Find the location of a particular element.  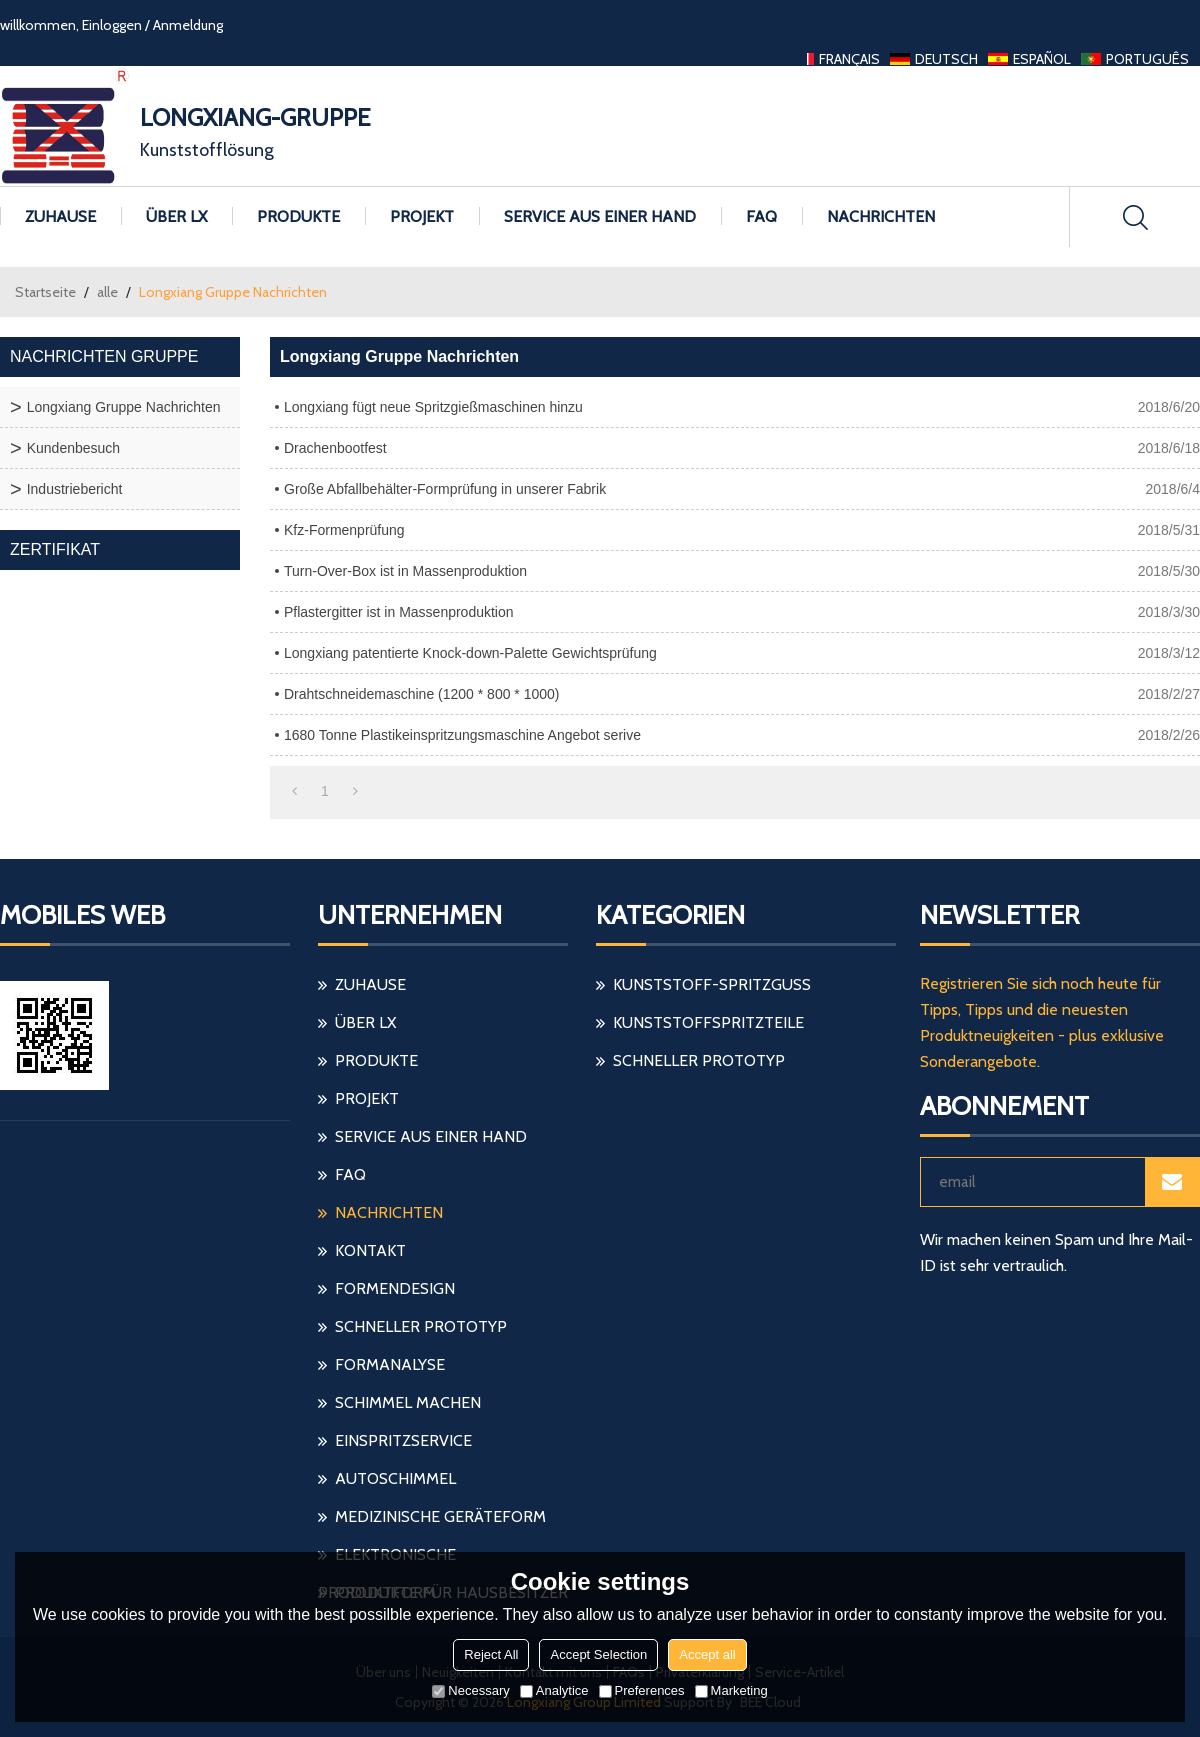

FAQ is located at coordinates (761, 216).